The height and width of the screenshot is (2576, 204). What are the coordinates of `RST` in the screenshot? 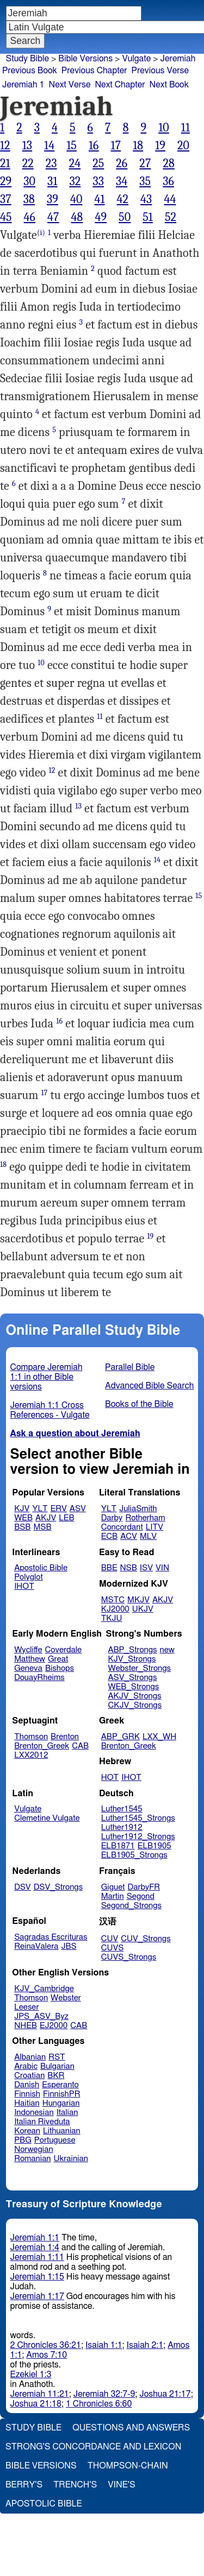 It's located at (56, 2057).